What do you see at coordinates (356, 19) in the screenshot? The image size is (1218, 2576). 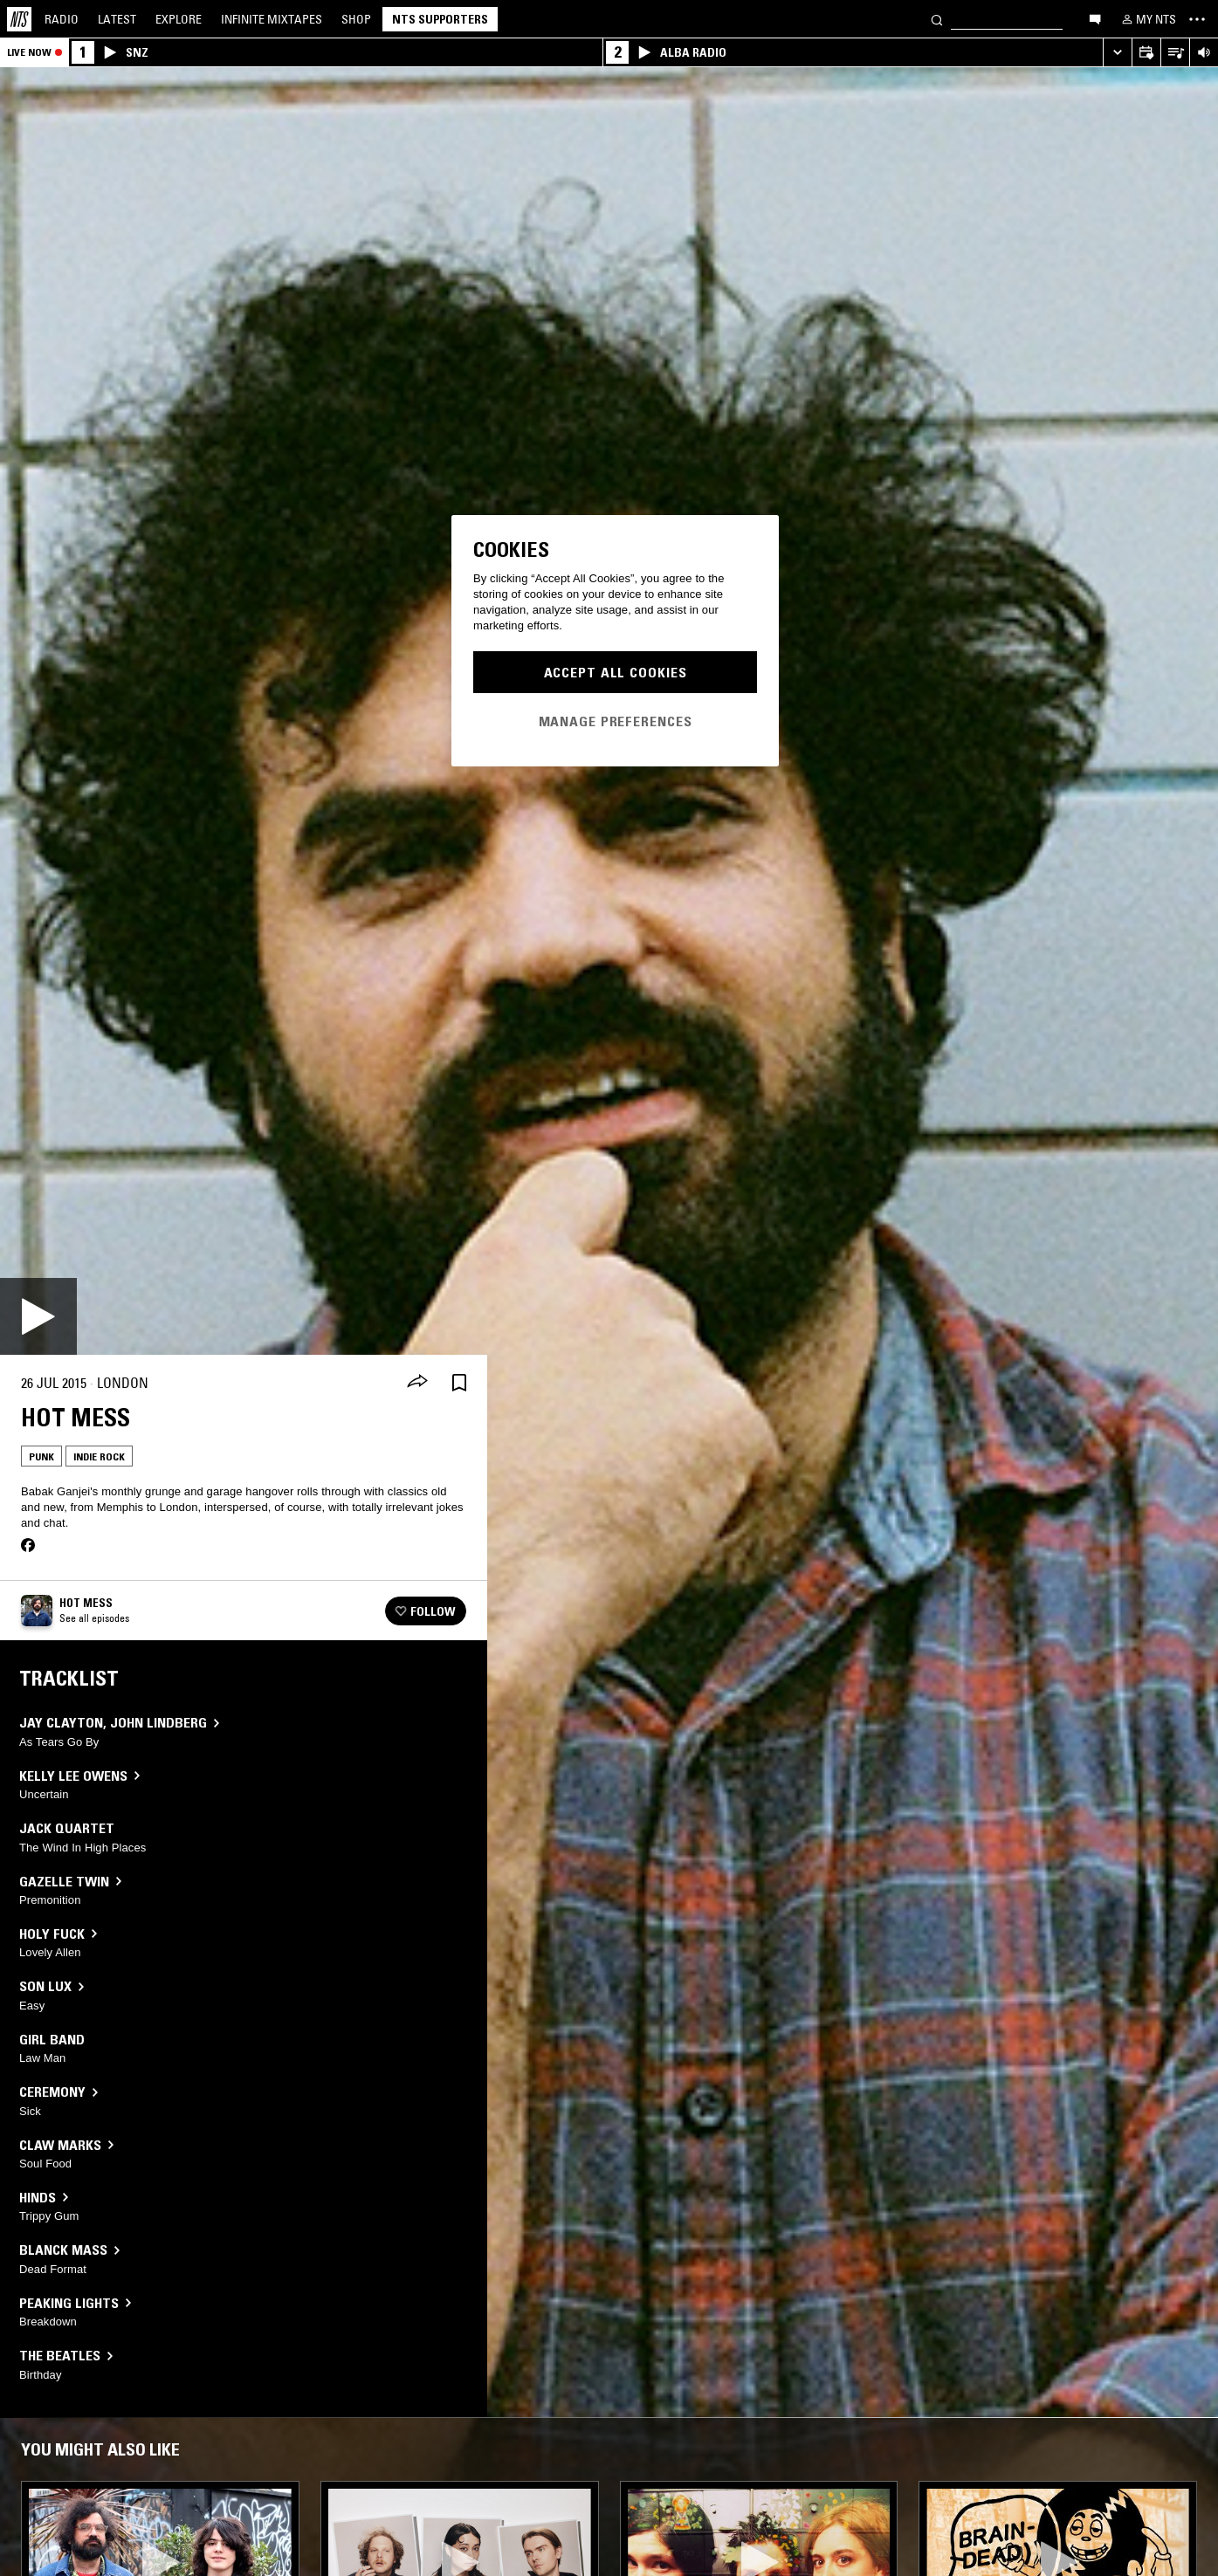 I see `Shop` at bounding box center [356, 19].